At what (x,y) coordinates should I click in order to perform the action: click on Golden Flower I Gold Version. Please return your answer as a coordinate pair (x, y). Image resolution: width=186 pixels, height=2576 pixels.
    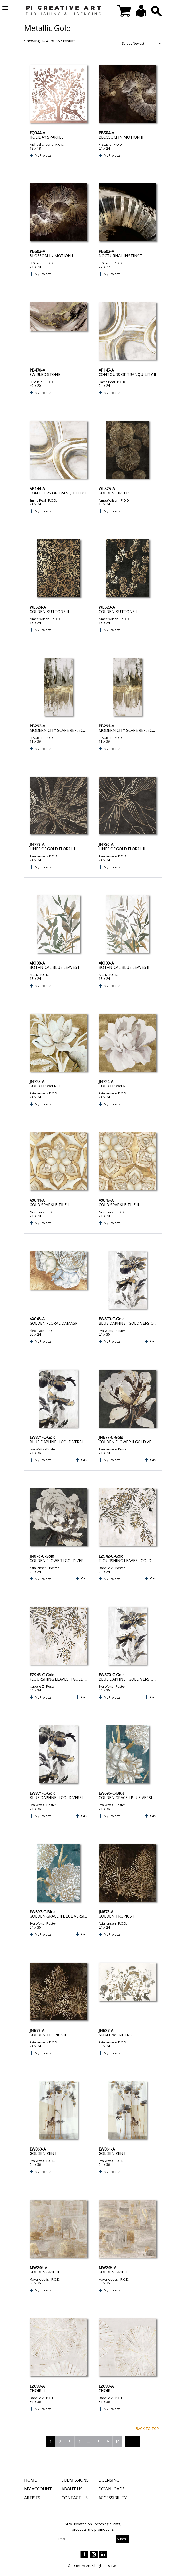
    Looking at the image, I should click on (61, 1560).